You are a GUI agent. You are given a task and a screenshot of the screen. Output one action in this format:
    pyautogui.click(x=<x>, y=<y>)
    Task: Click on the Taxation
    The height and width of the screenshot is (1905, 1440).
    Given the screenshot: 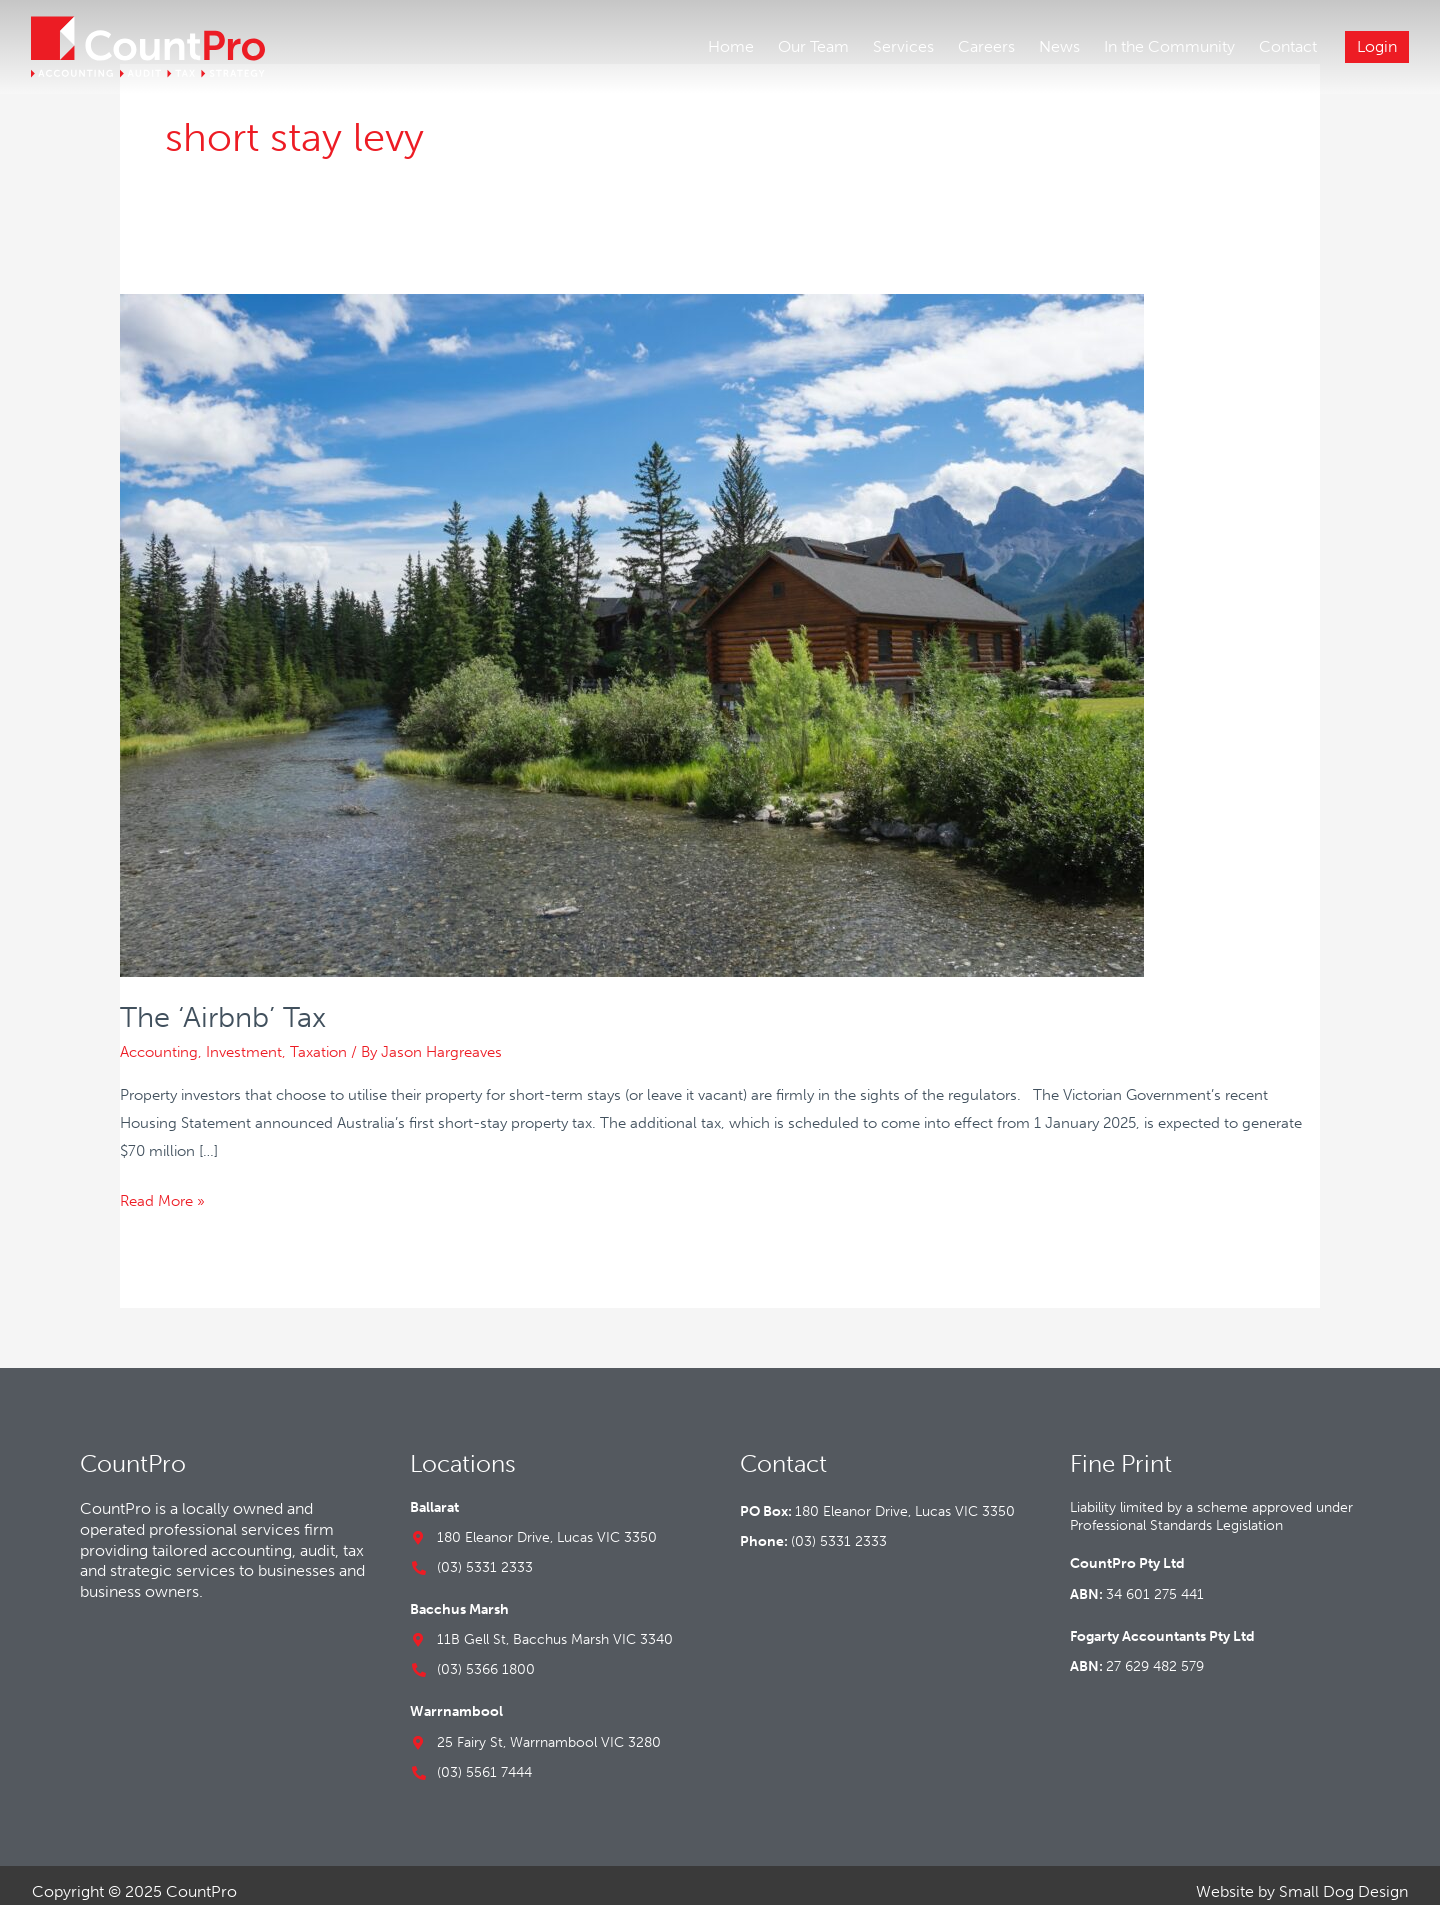 What is the action you would take?
    pyautogui.click(x=318, y=1038)
    